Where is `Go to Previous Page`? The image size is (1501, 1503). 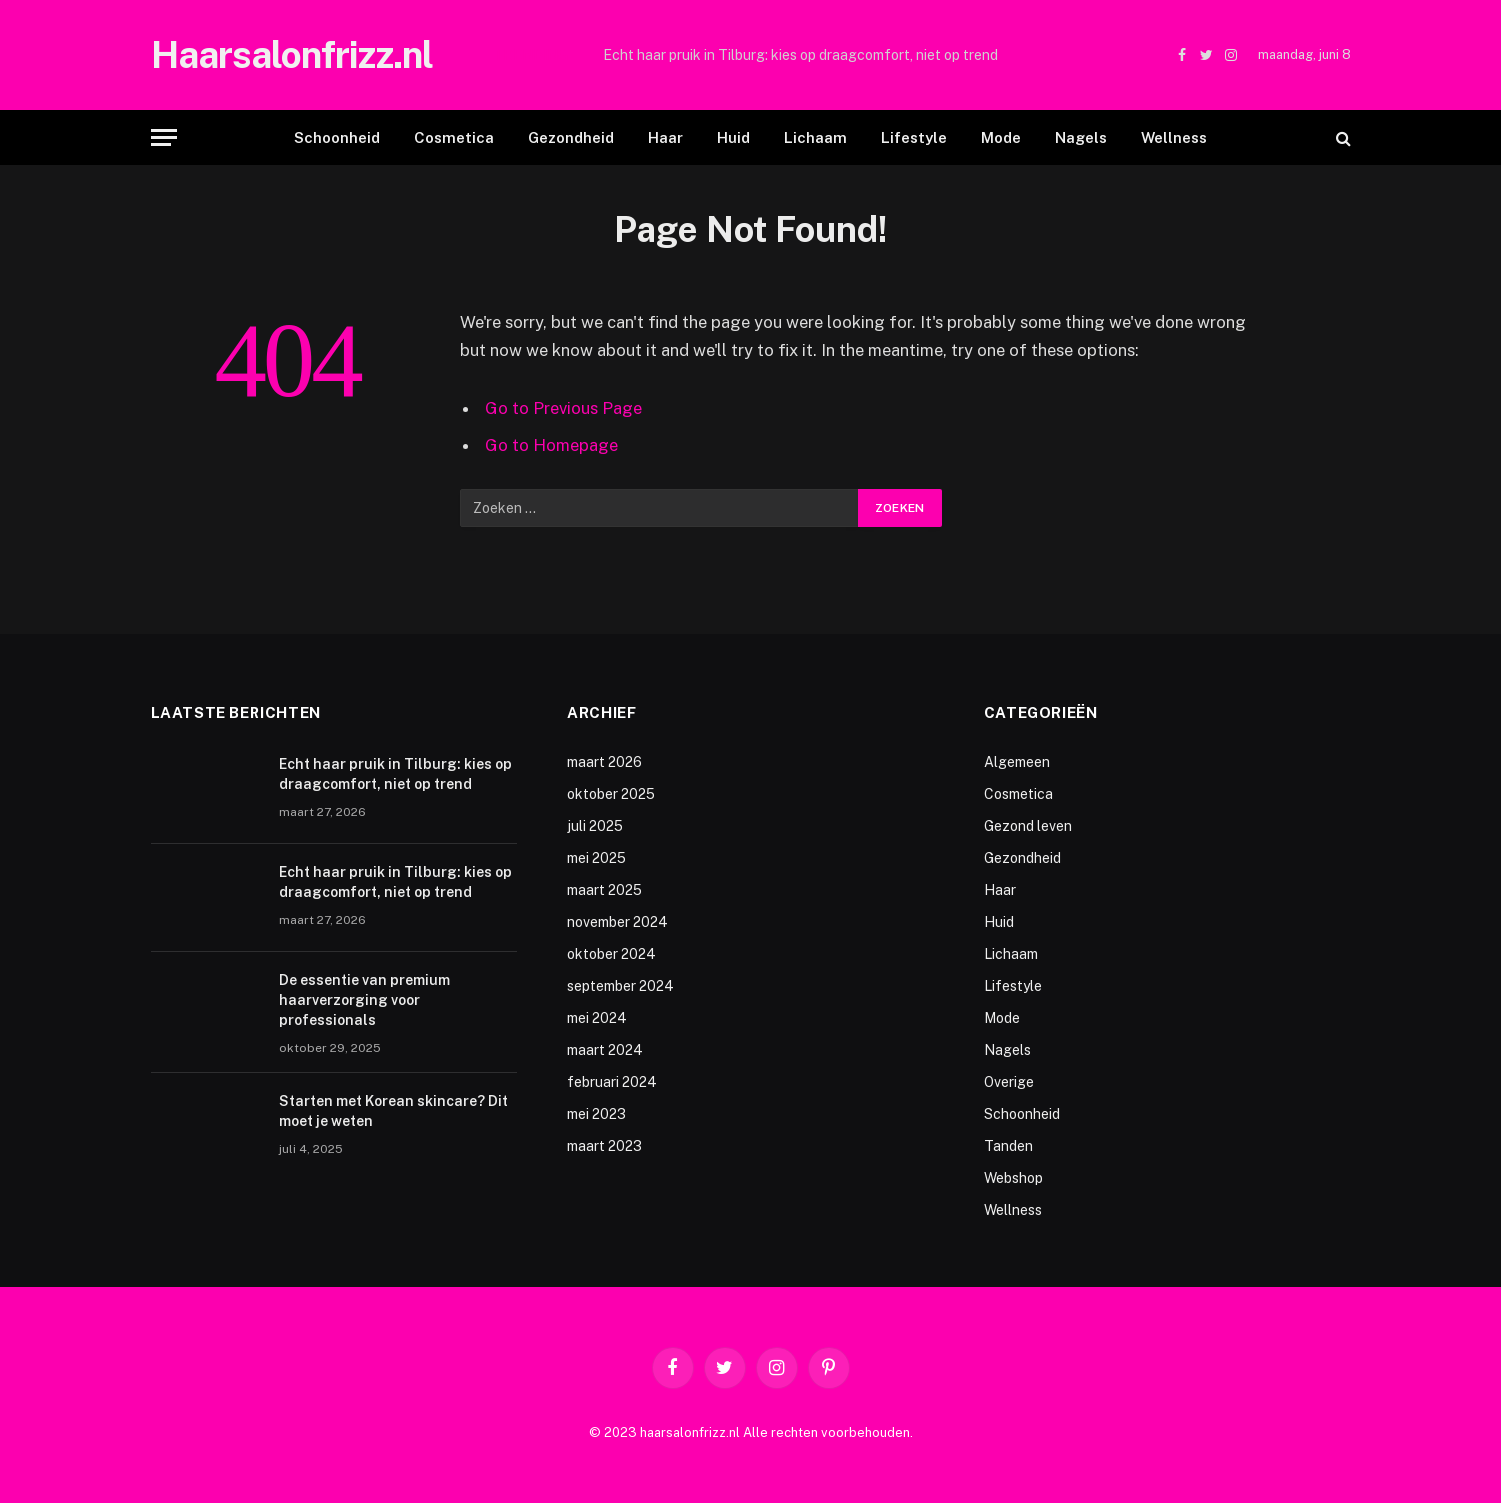
Go to Previous Page is located at coordinates (563, 408).